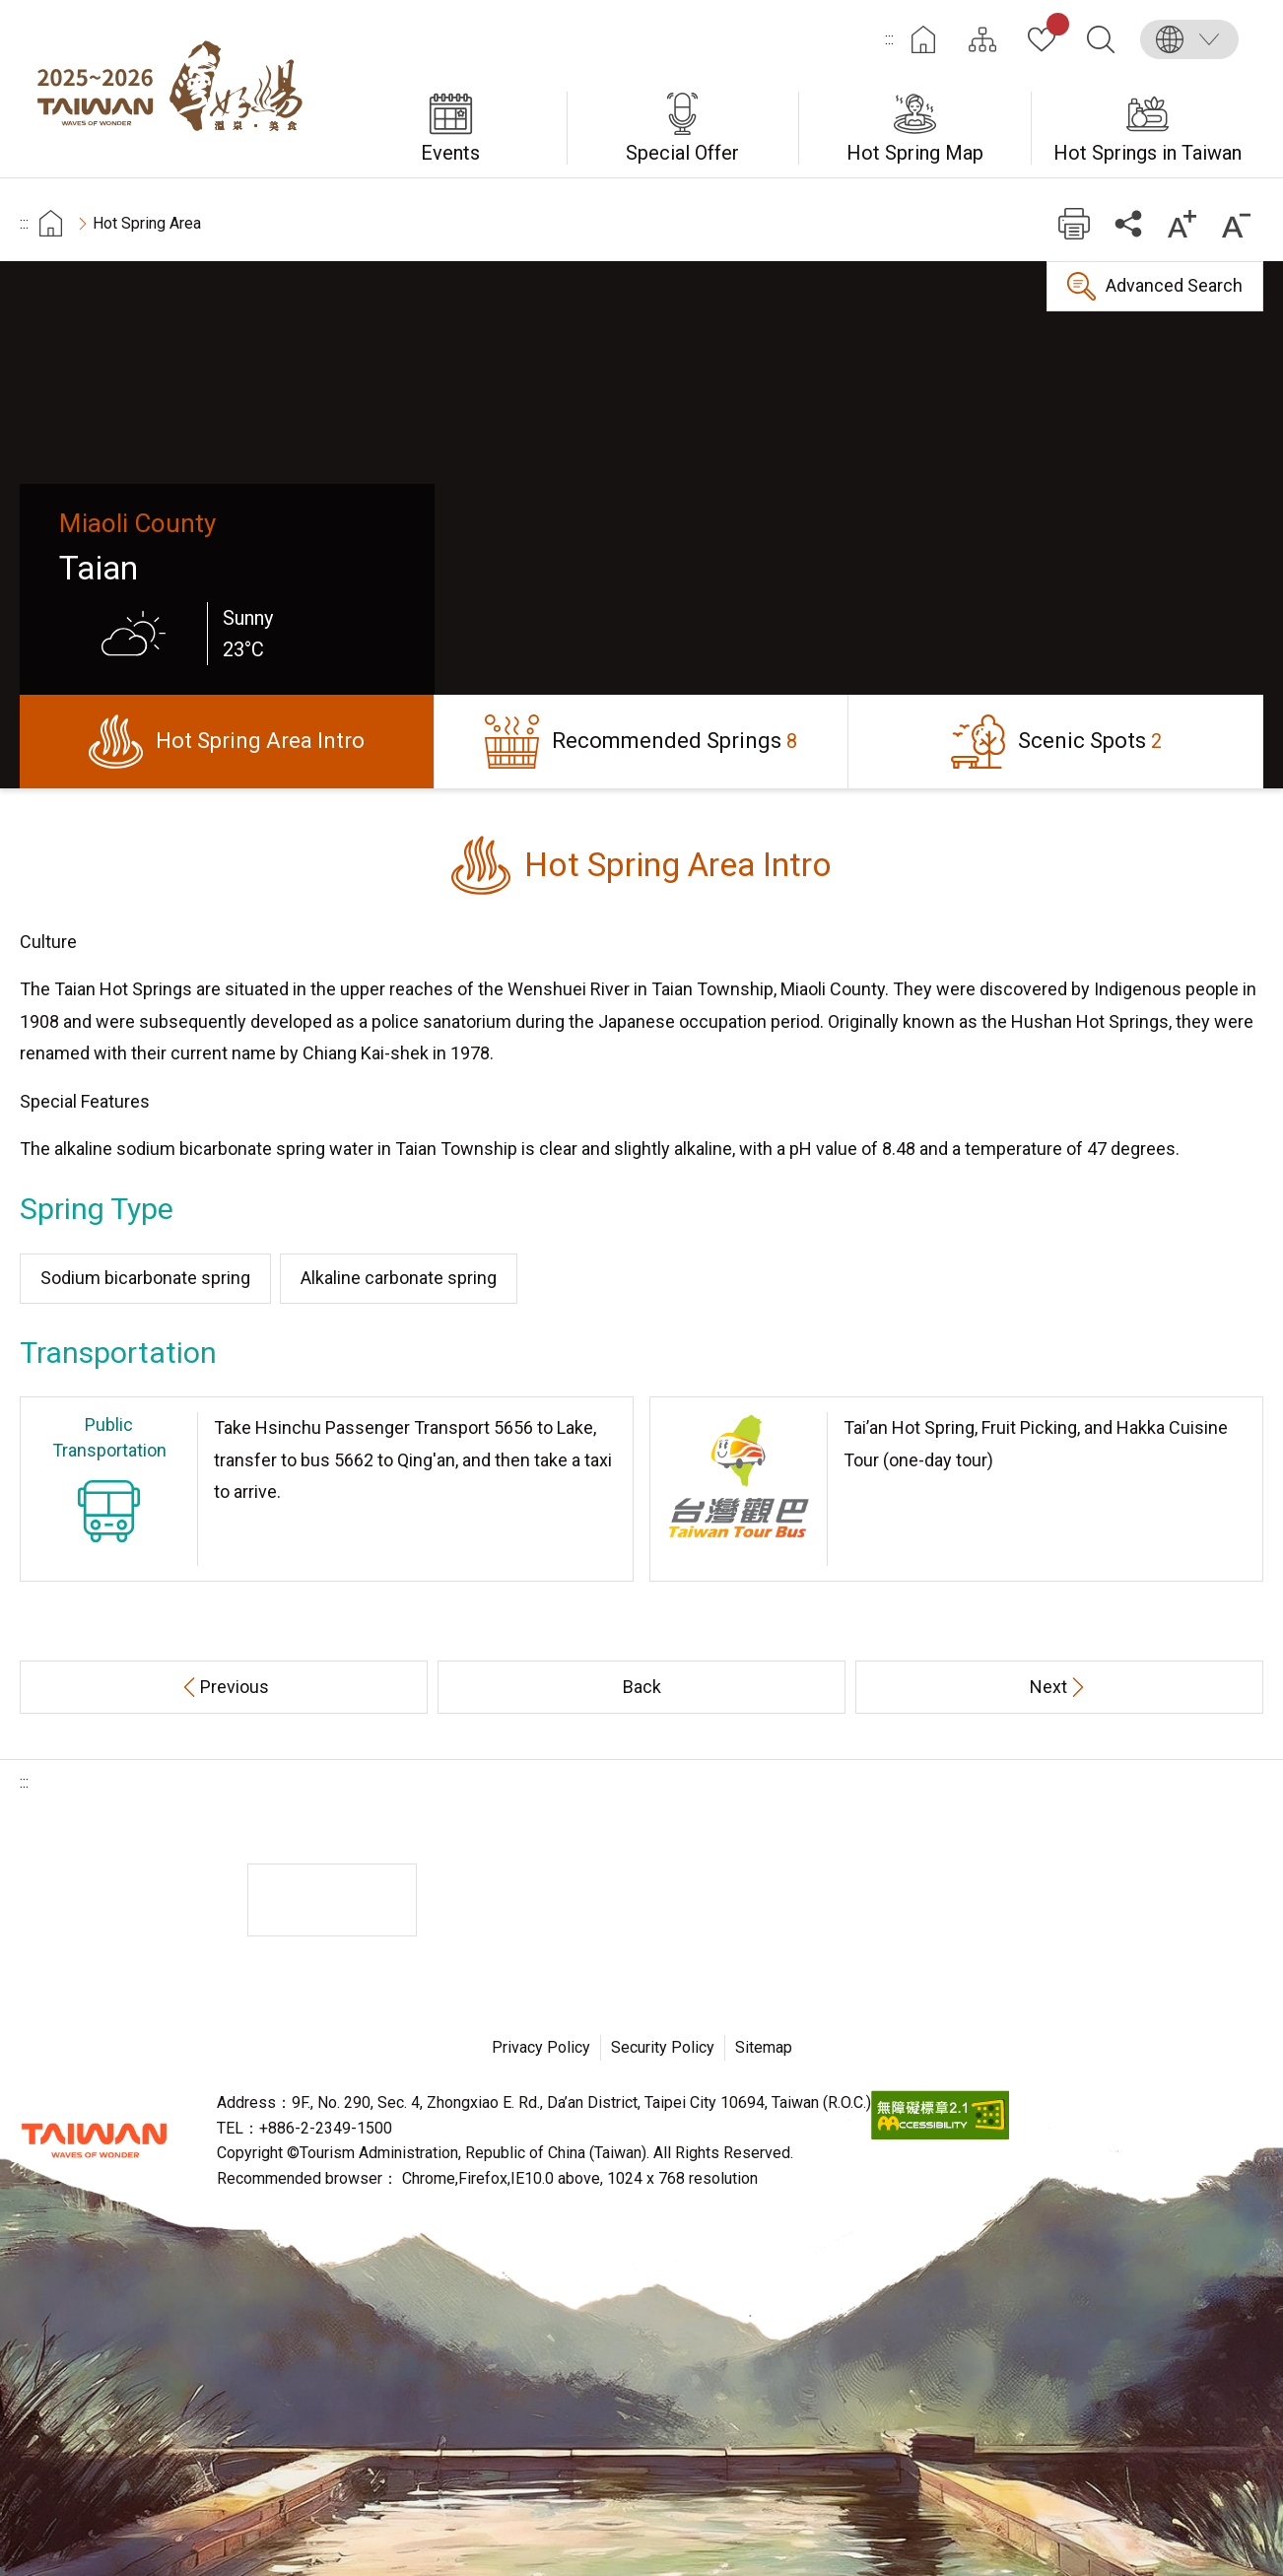 Image resolution: width=1283 pixels, height=2576 pixels. What do you see at coordinates (1128, 223) in the screenshot?
I see `Share` at bounding box center [1128, 223].